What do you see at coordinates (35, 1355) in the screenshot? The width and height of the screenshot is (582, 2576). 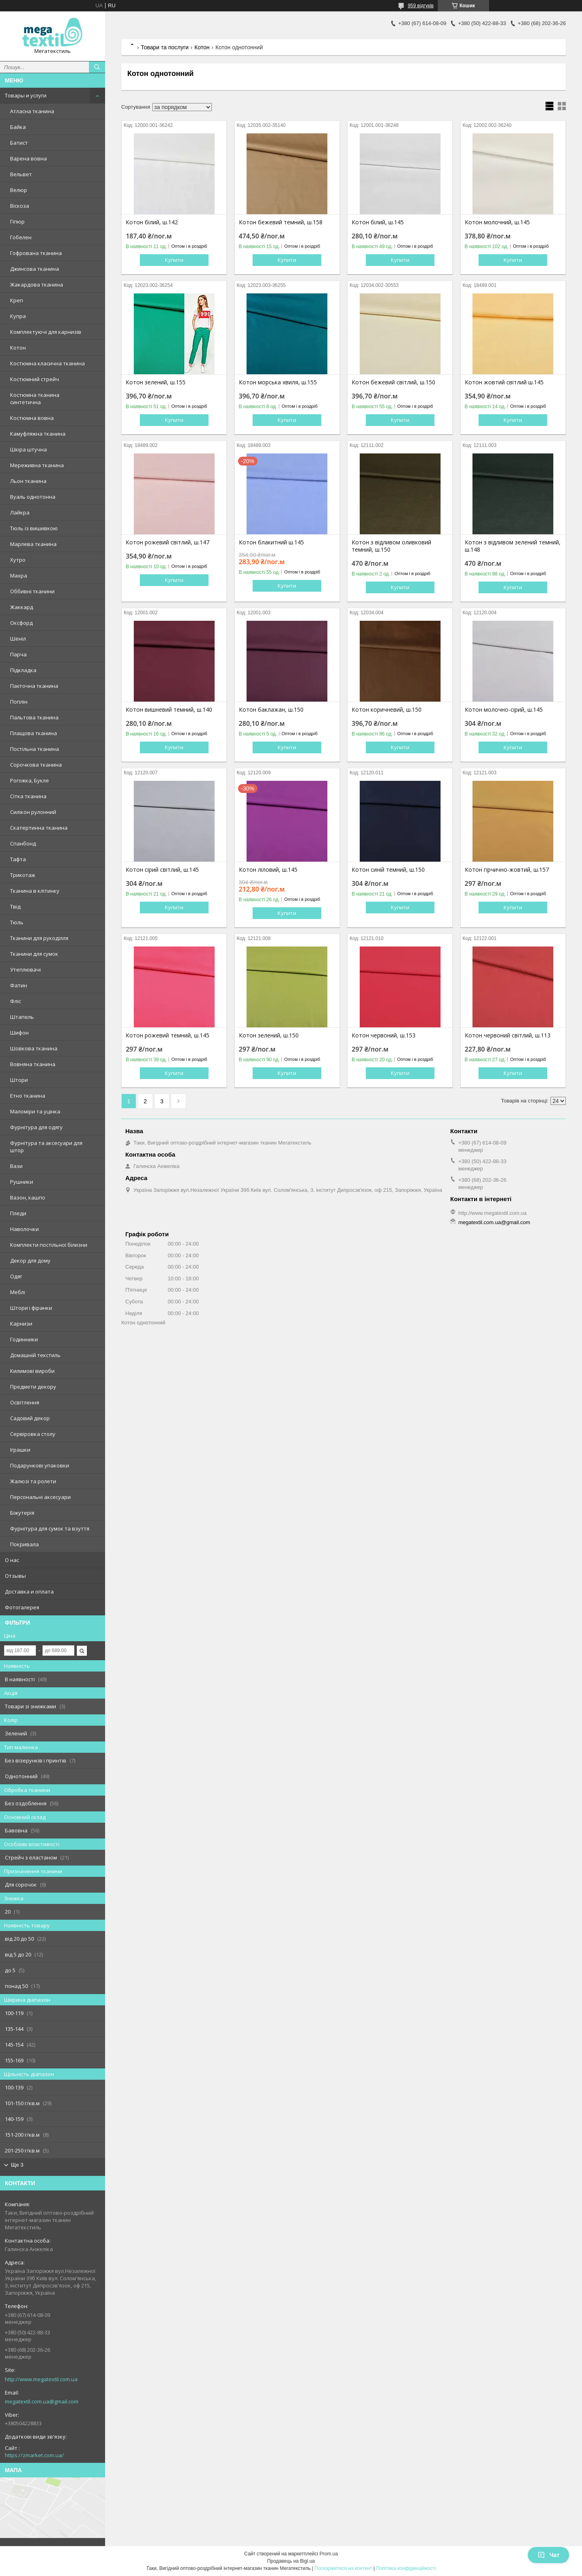 I see `Домашній текстиль` at bounding box center [35, 1355].